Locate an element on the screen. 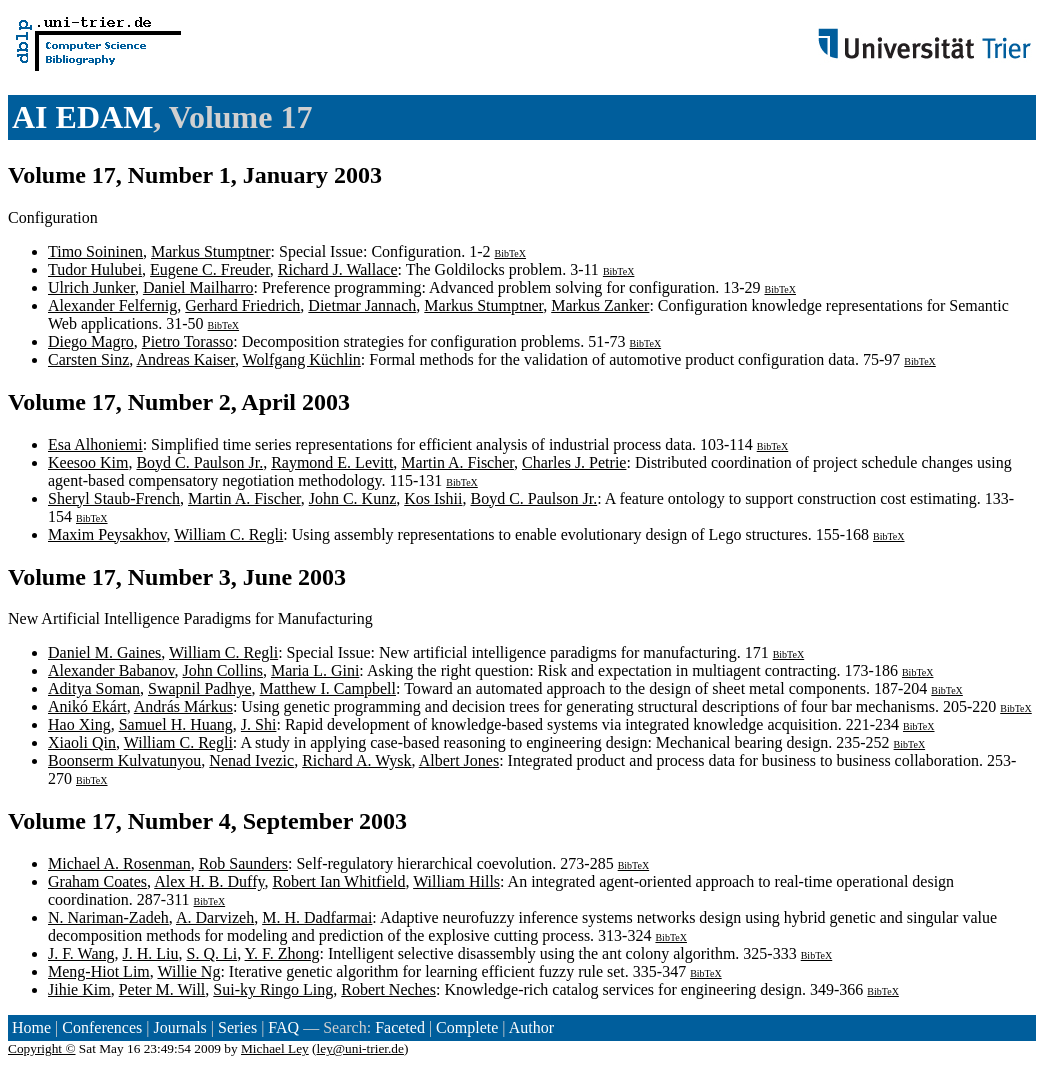 The height and width of the screenshot is (1073, 1044). Willie Ng is located at coordinates (188, 971).